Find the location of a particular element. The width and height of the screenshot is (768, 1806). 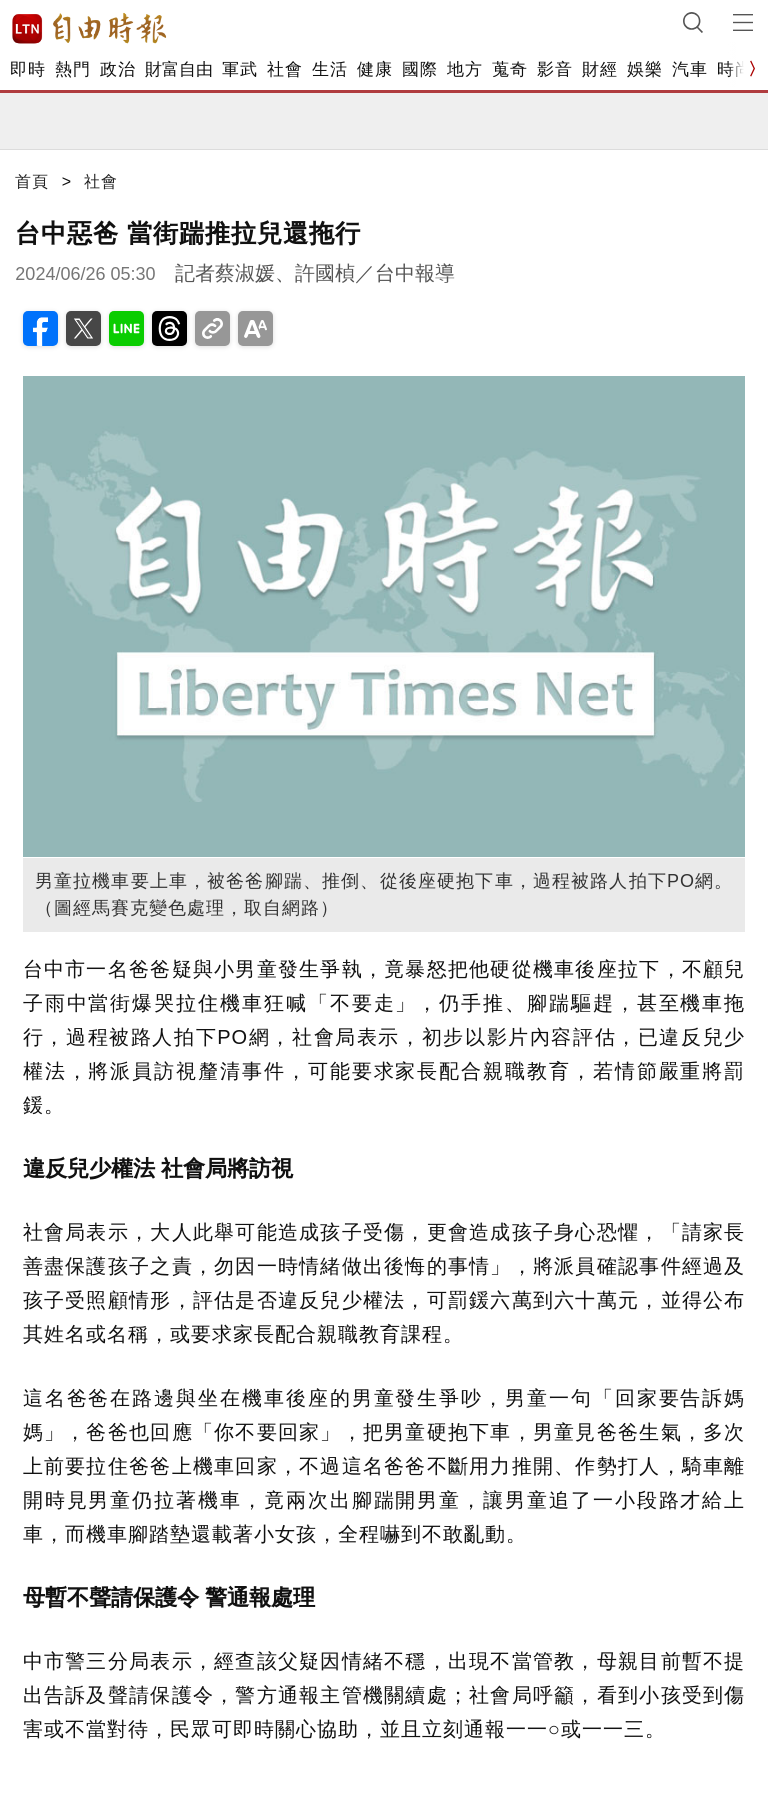

社會 is located at coordinates (284, 69).